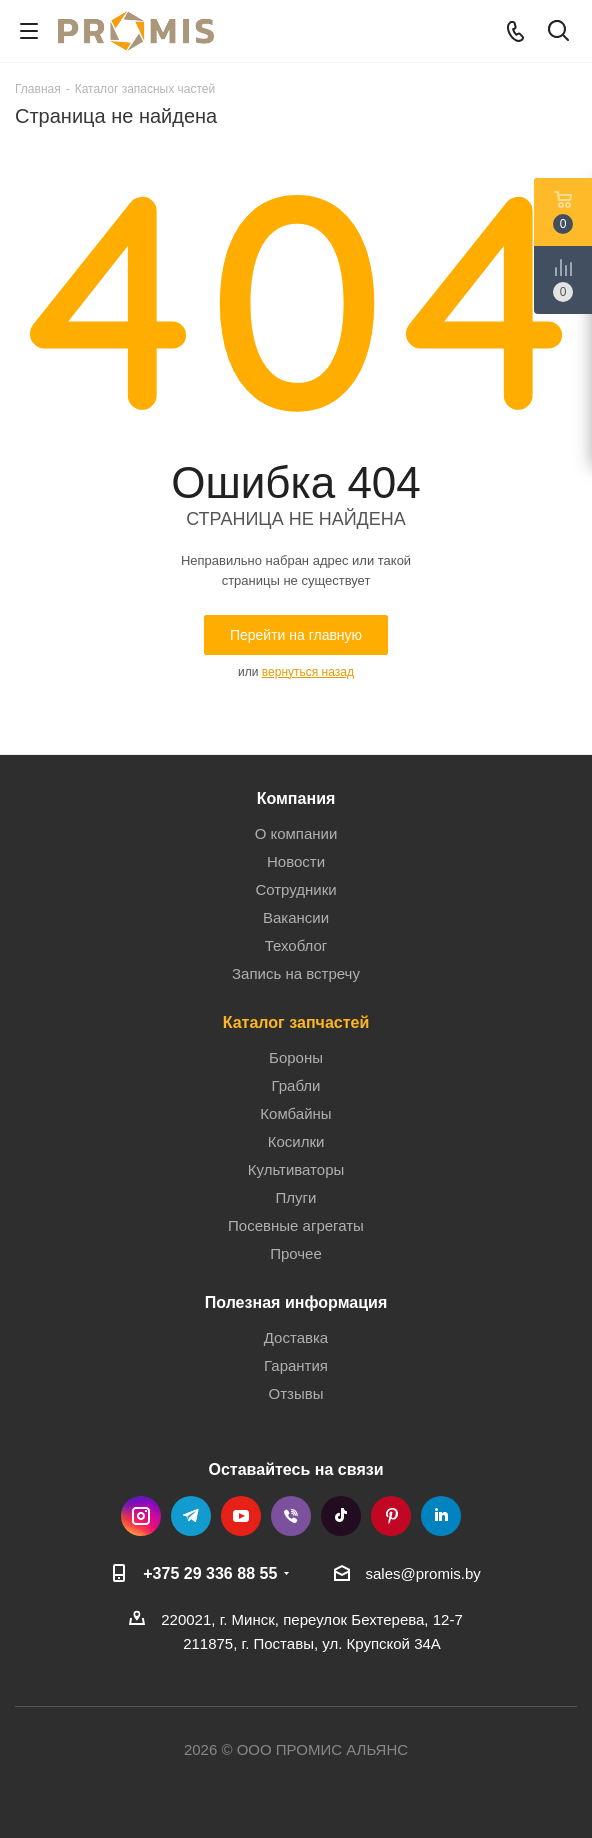  Describe the element at coordinates (296, 1393) in the screenshot. I see `Отзывы` at that location.